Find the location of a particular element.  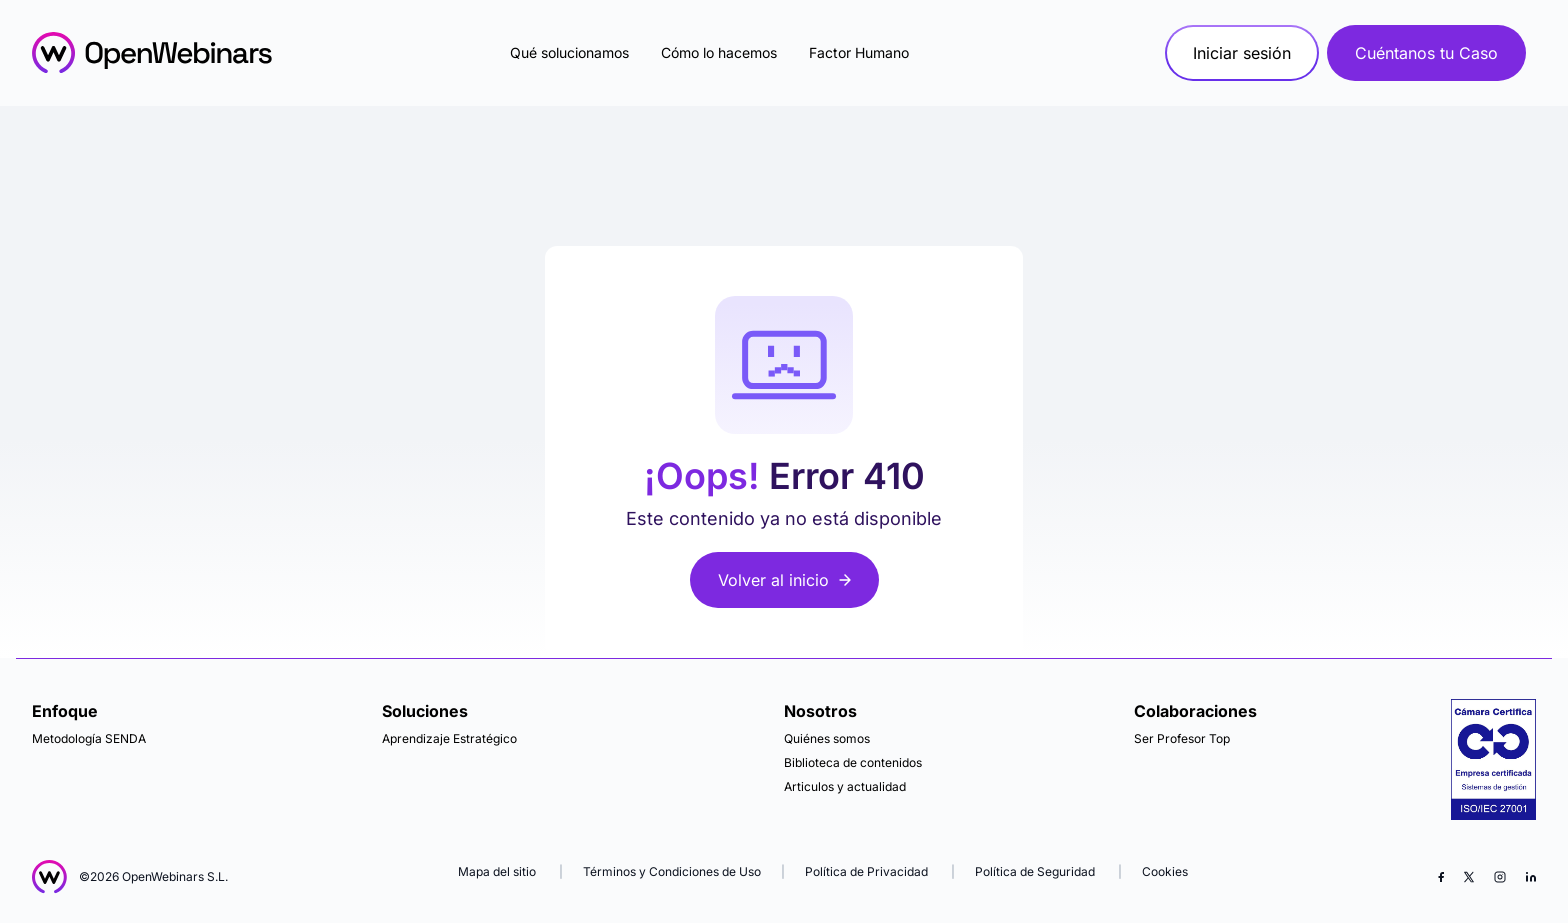

[LinkedIn] is located at coordinates (1531, 877).